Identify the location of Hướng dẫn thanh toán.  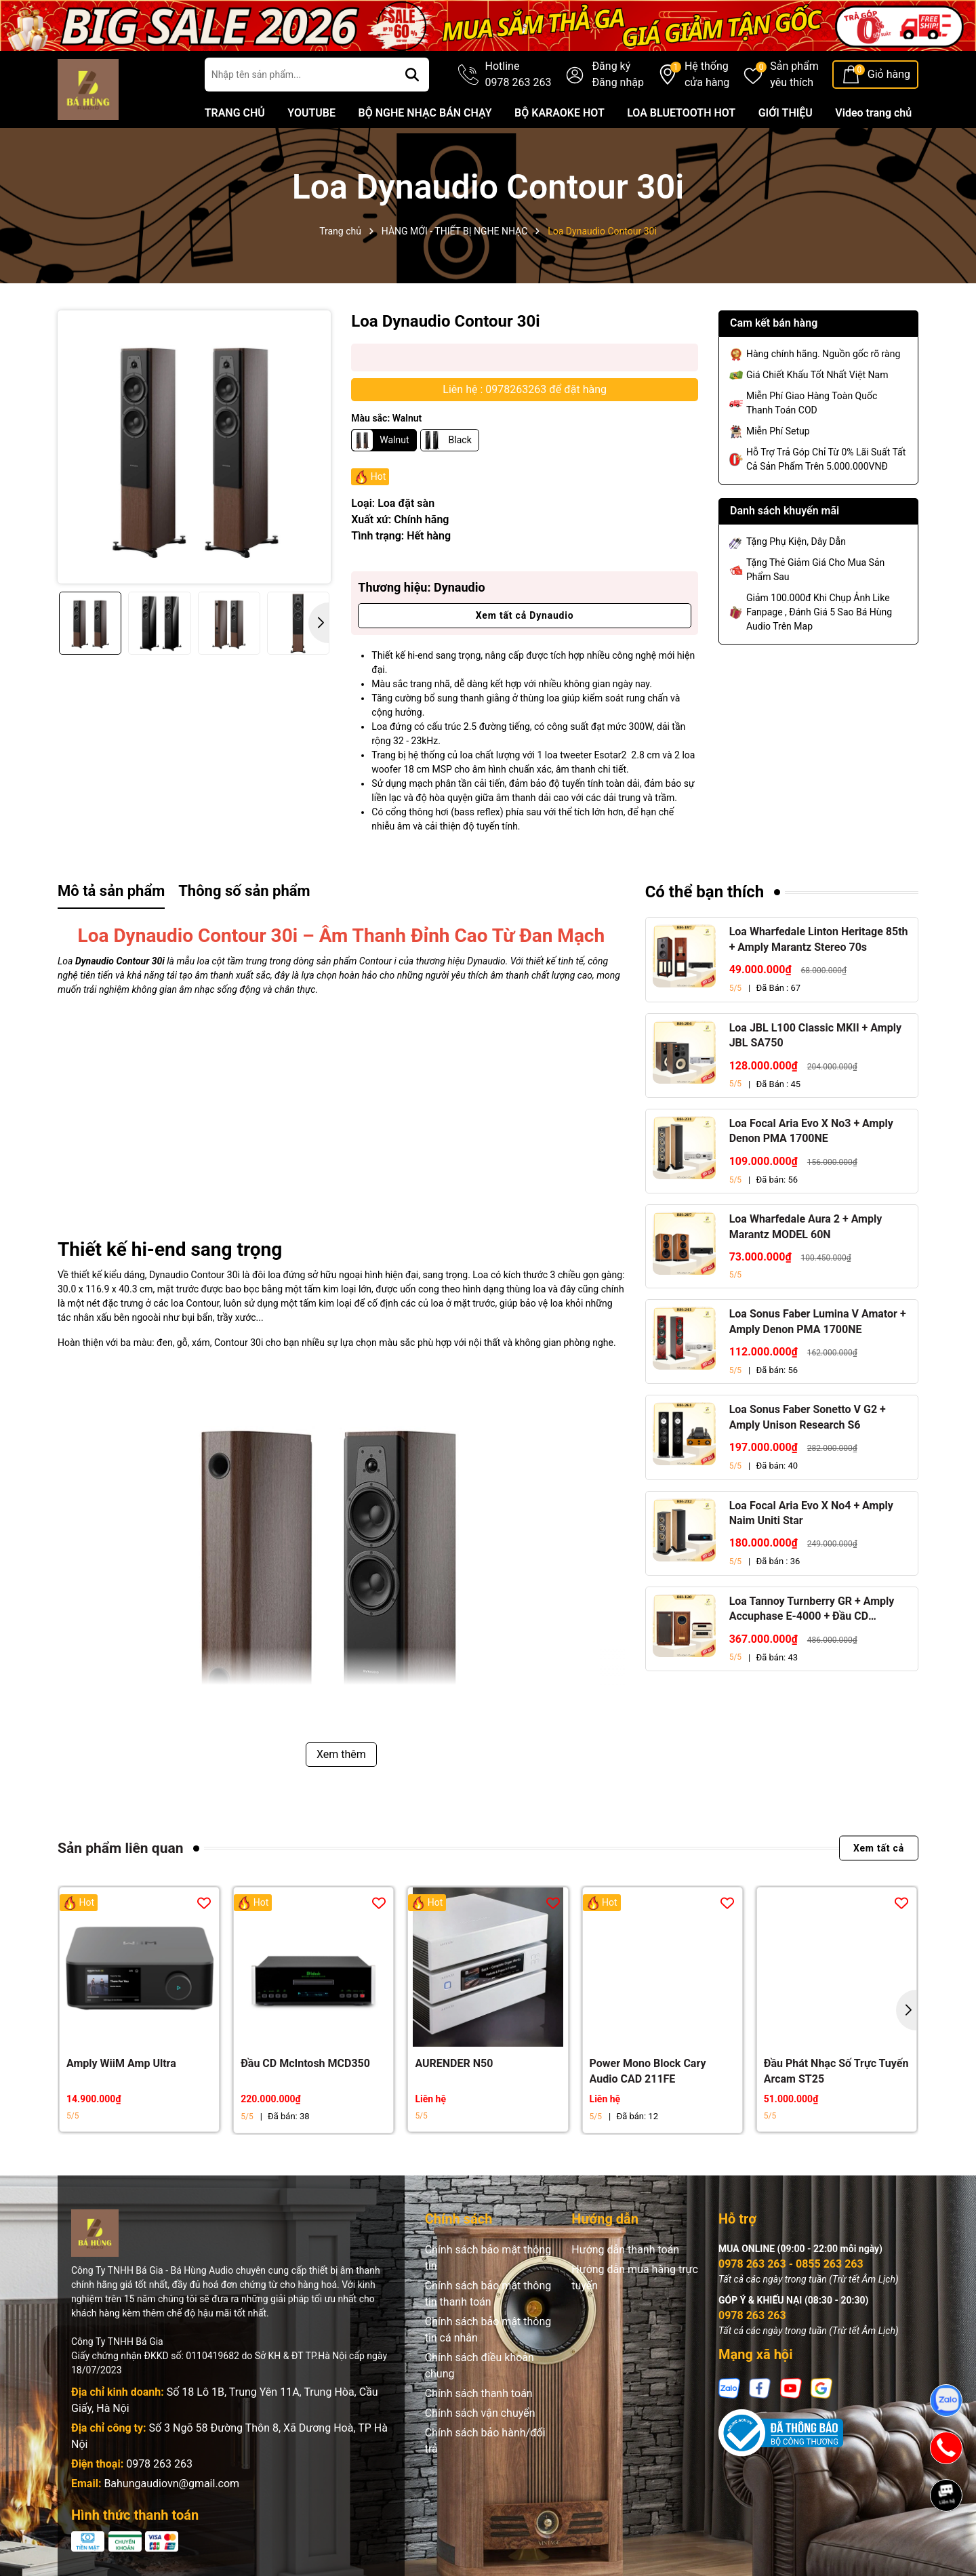
(625, 2249).